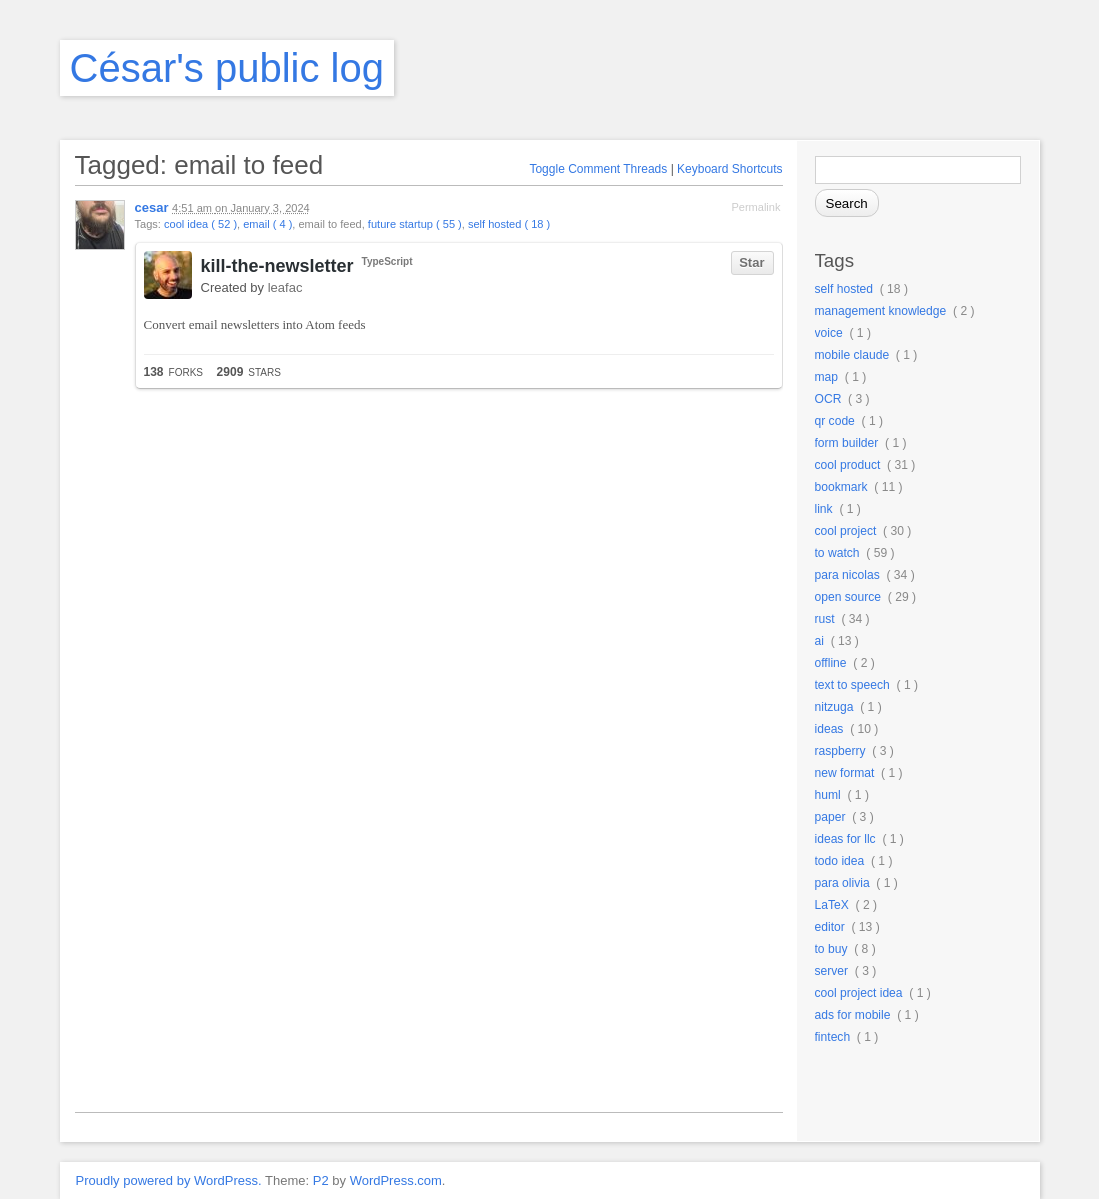  I want to click on open source, so click(848, 597).